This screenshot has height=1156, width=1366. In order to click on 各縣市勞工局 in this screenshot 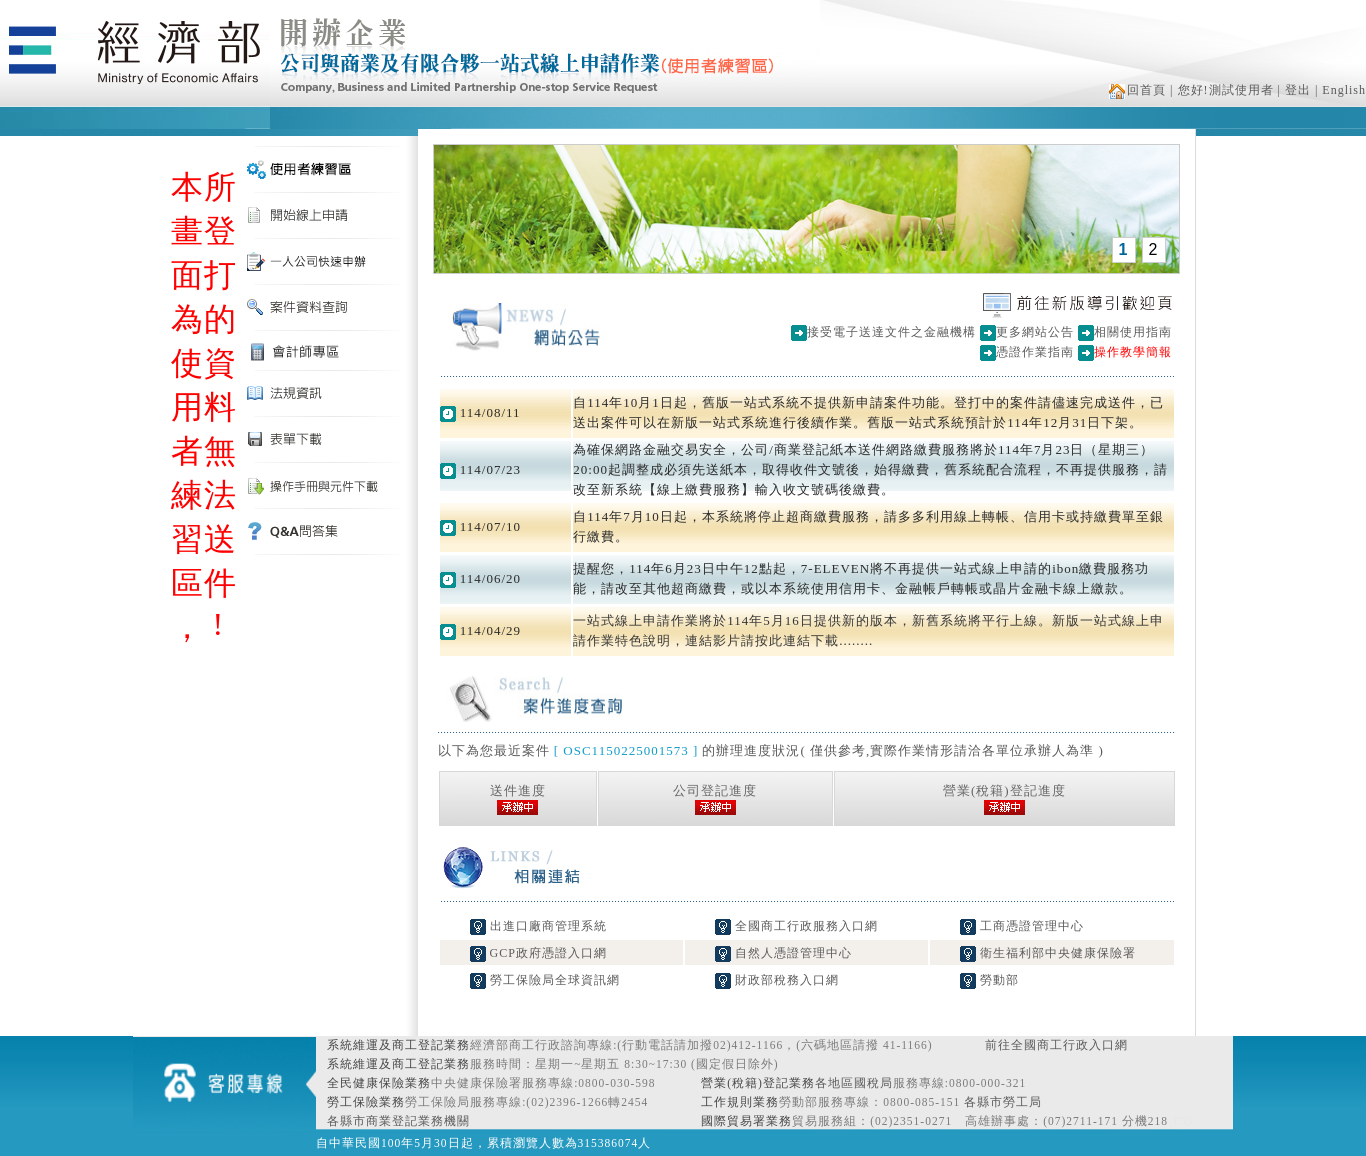, I will do `click(1003, 1102)`.